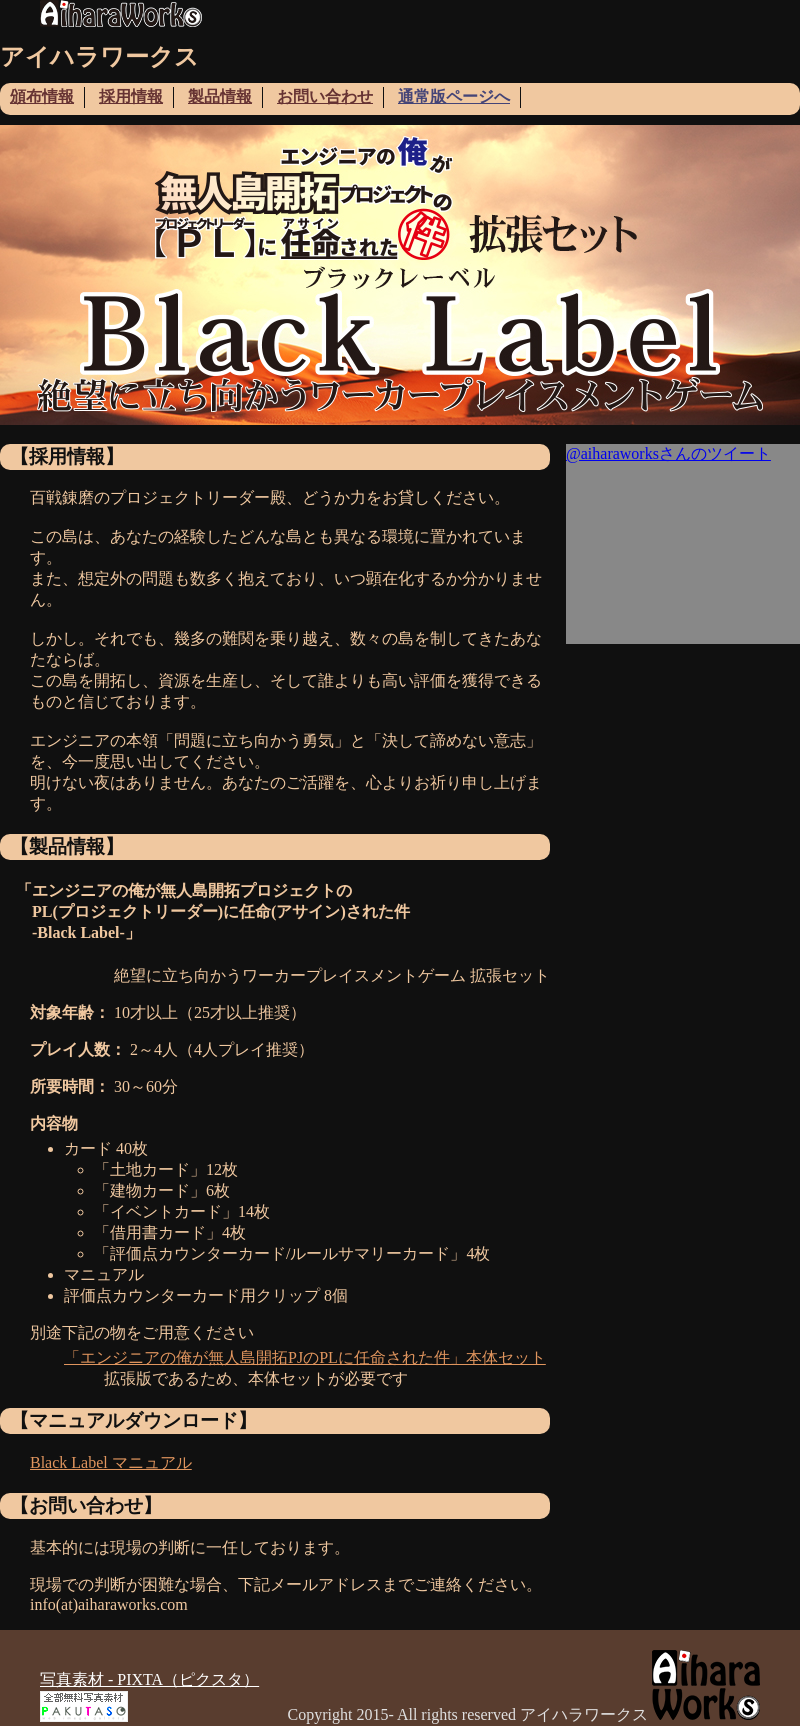 The image size is (800, 1726). I want to click on 通常版ページへ, so click(454, 96).